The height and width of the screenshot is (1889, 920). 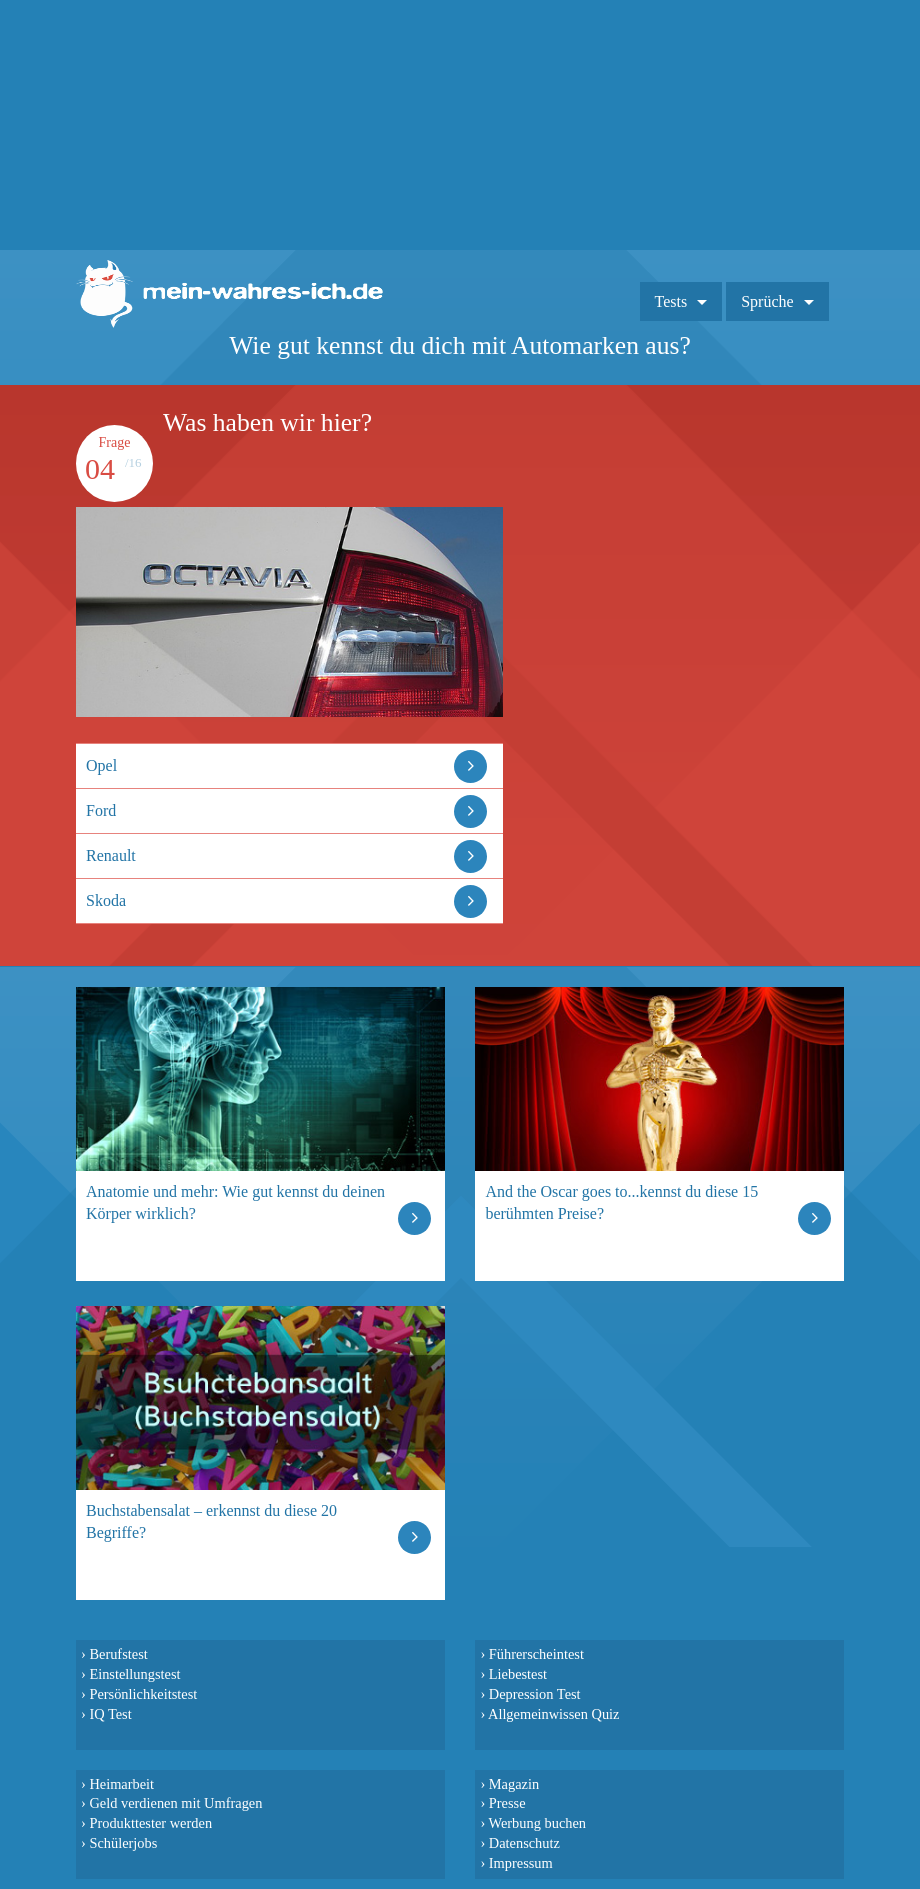 What do you see at coordinates (175, 1803) in the screenshot?
I see `Geld verdienen mit Umfragen` at bounding box center [175, 1803].